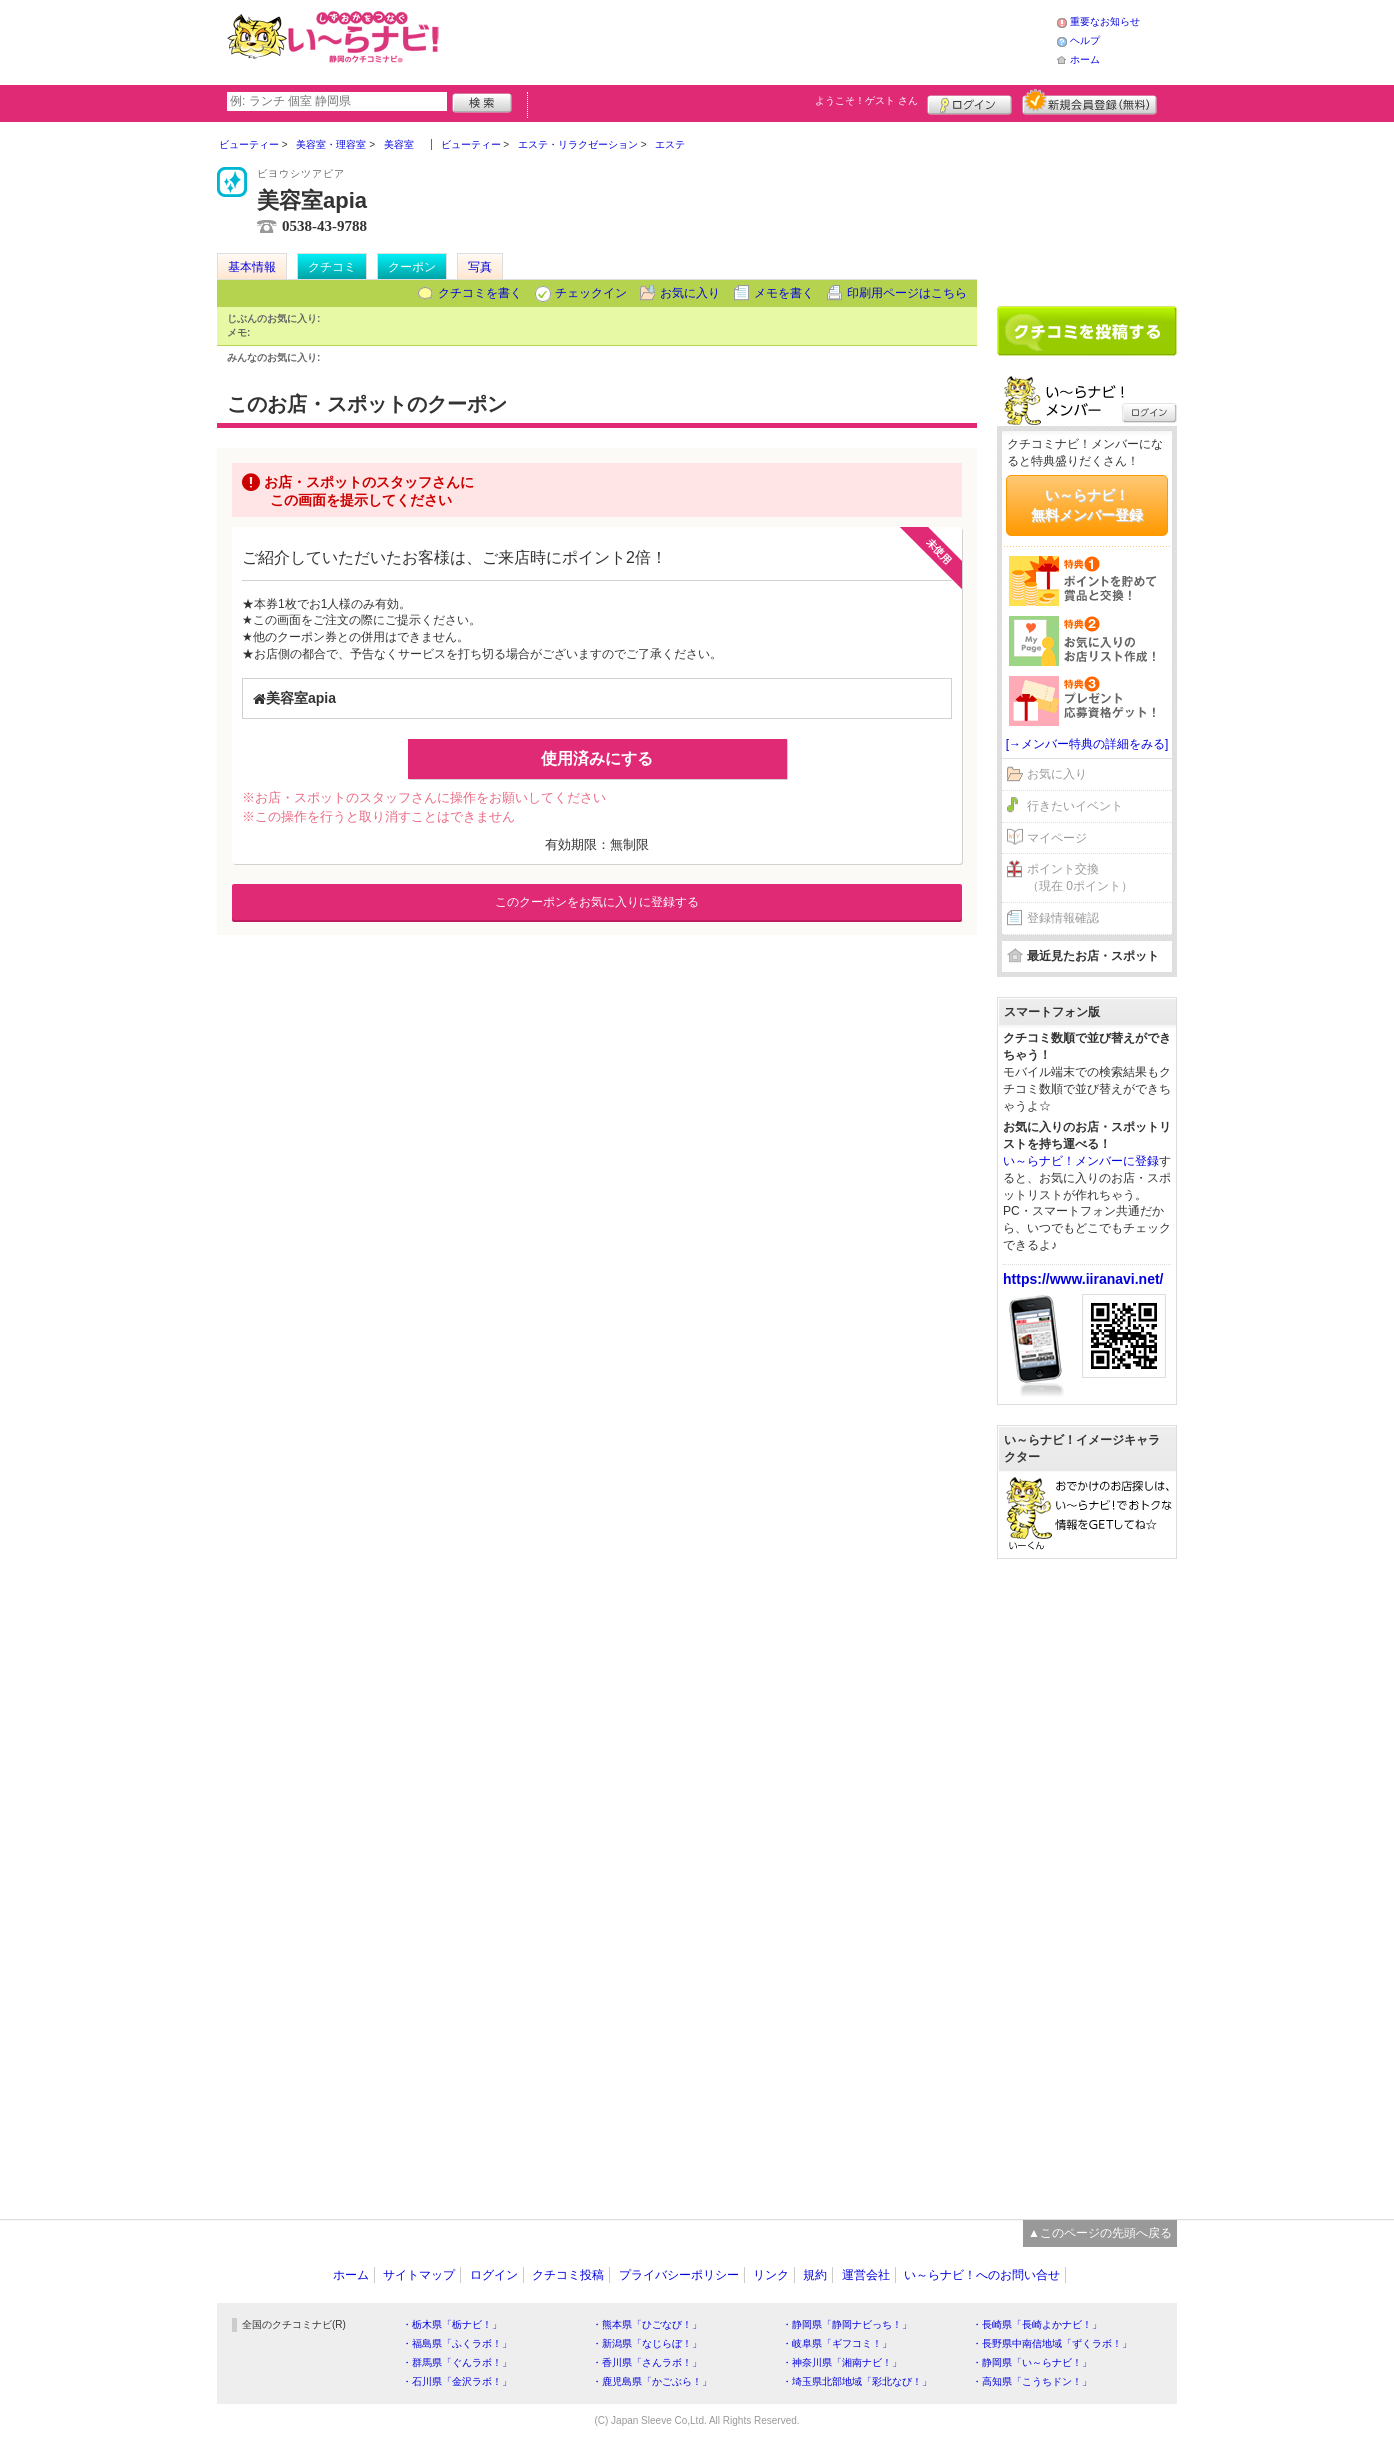  What do you see at coordinates (907, 293) in the screenshot?
I see `印刷用ページはこちら` at bounding box center [907, 293].